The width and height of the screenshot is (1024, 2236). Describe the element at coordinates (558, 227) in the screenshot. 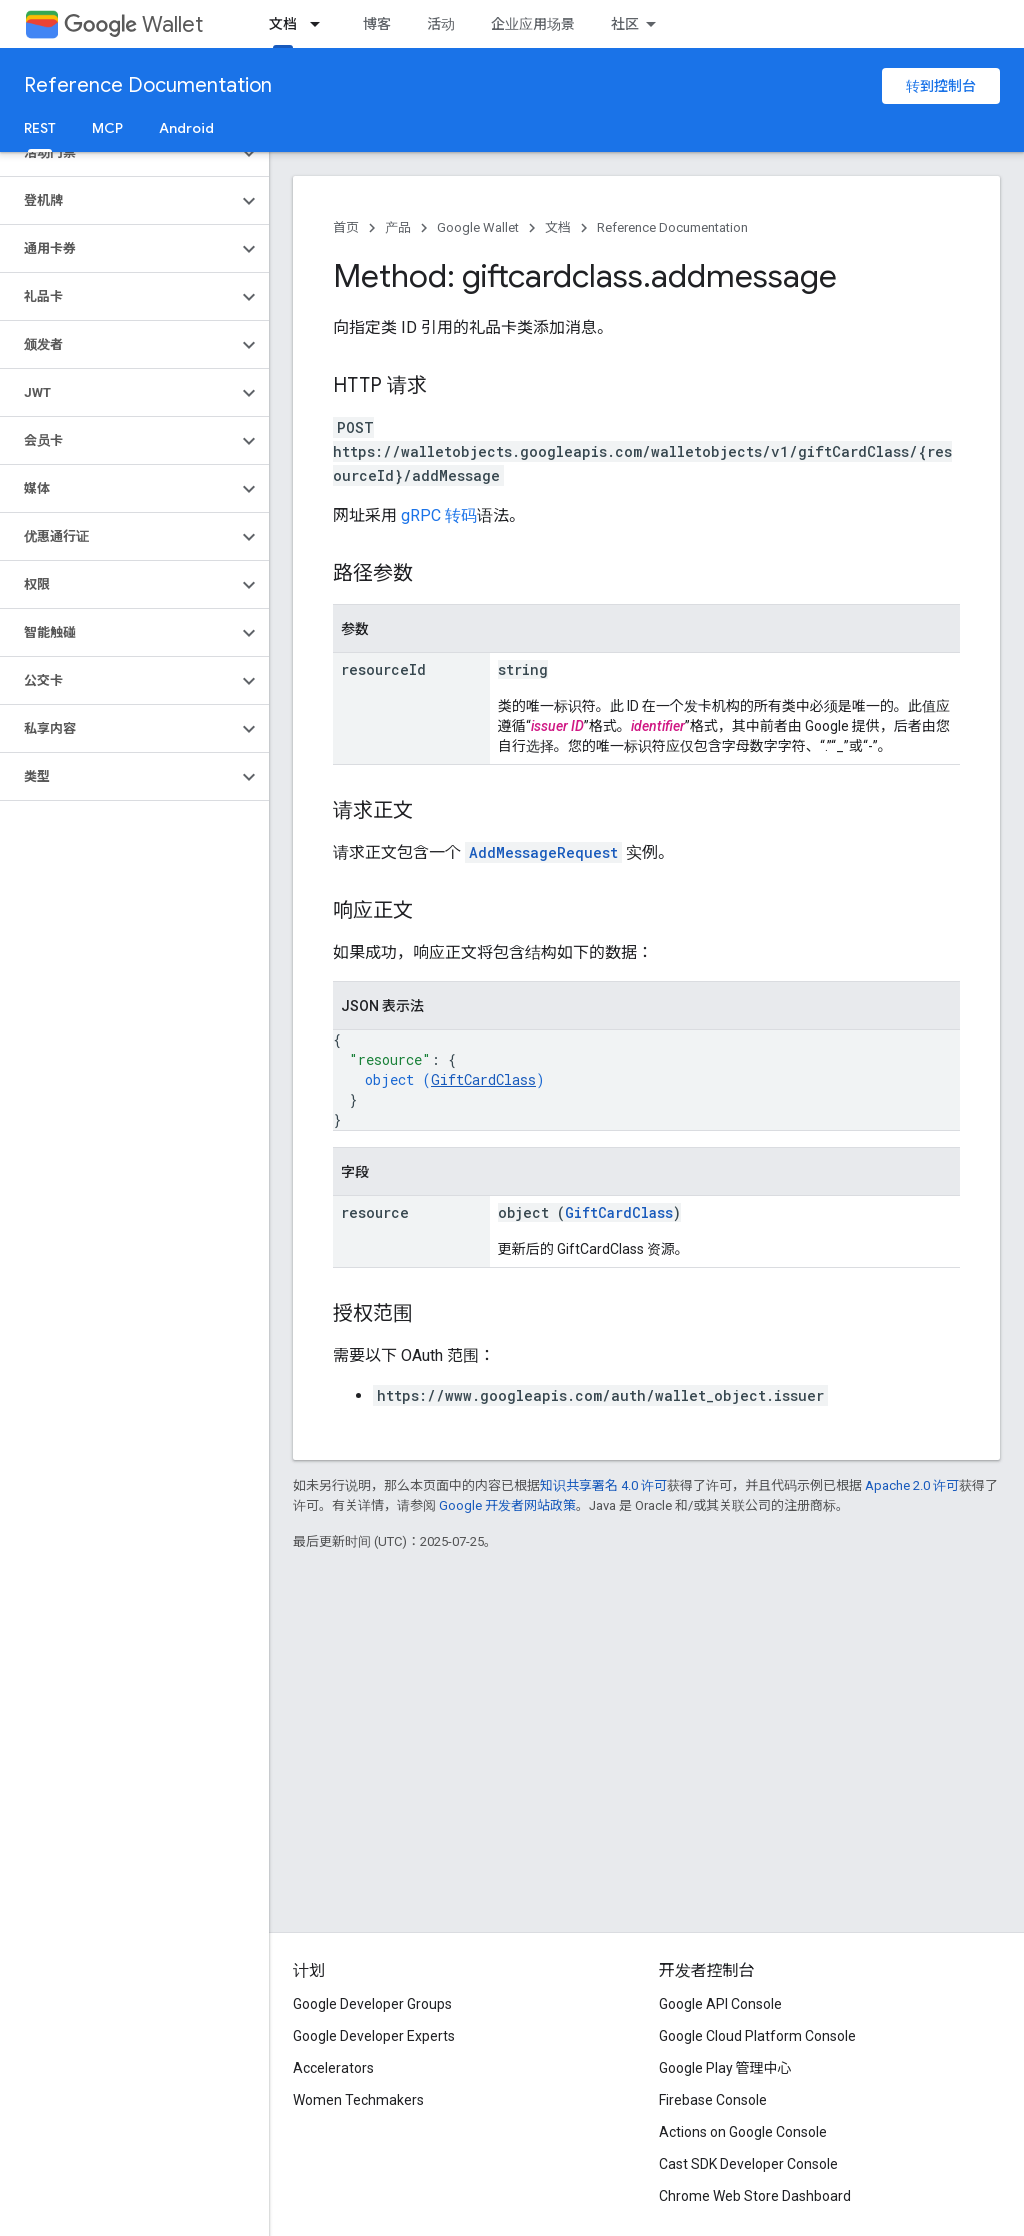

I see `文档` at that location.